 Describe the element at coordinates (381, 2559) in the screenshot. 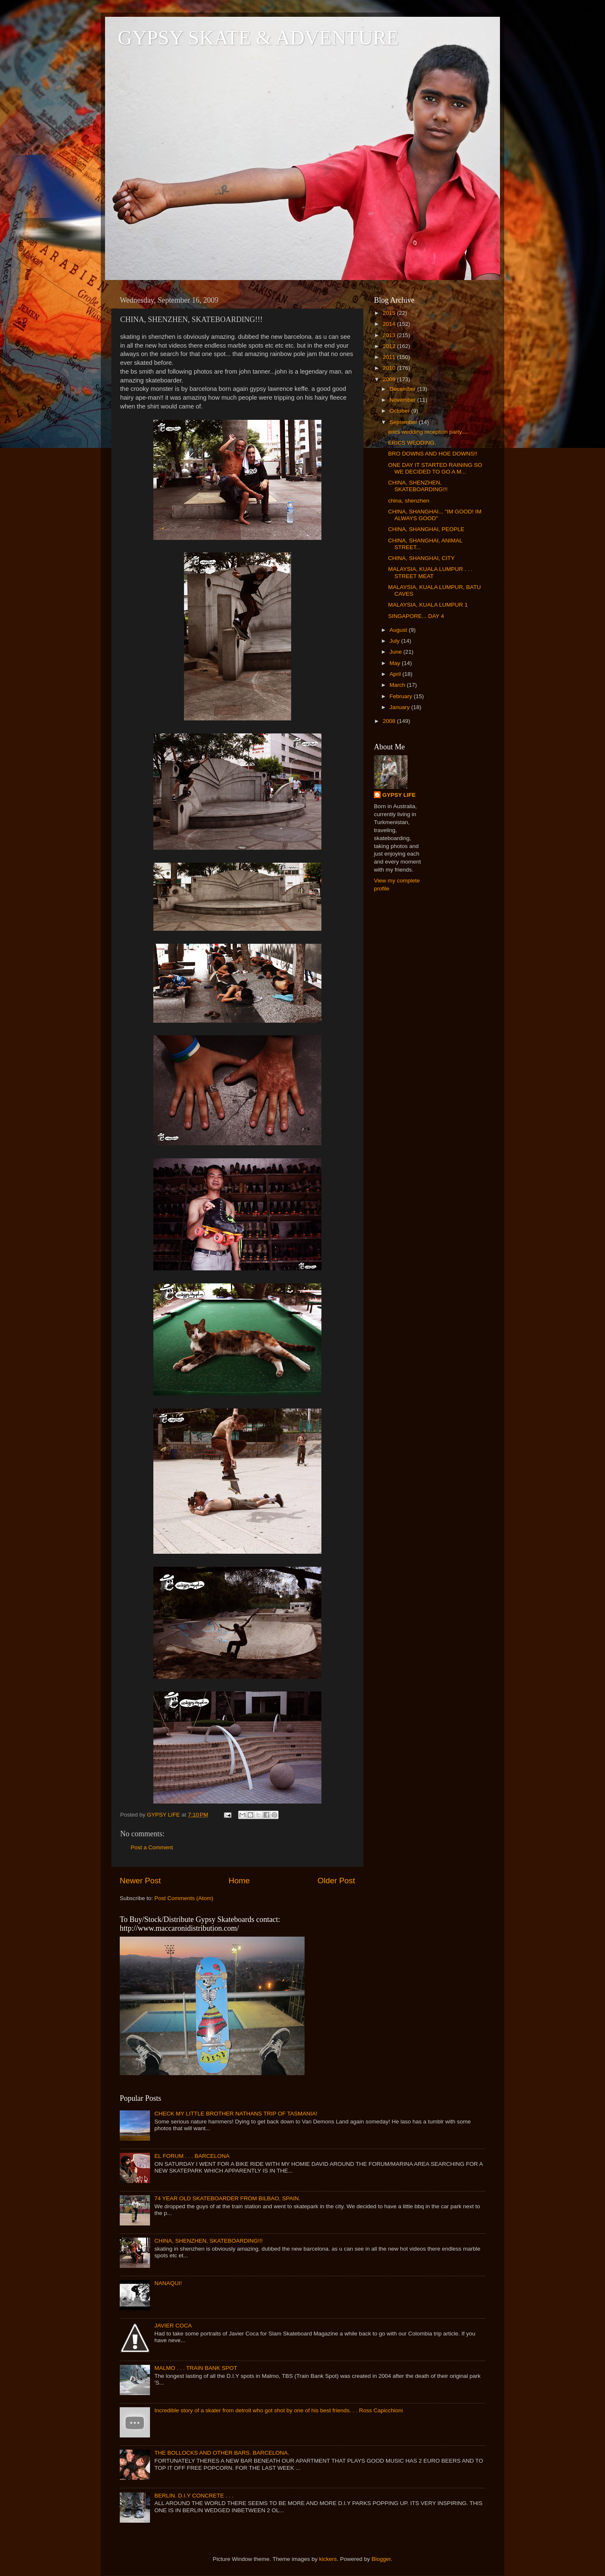

I see `Blogger` at that location.